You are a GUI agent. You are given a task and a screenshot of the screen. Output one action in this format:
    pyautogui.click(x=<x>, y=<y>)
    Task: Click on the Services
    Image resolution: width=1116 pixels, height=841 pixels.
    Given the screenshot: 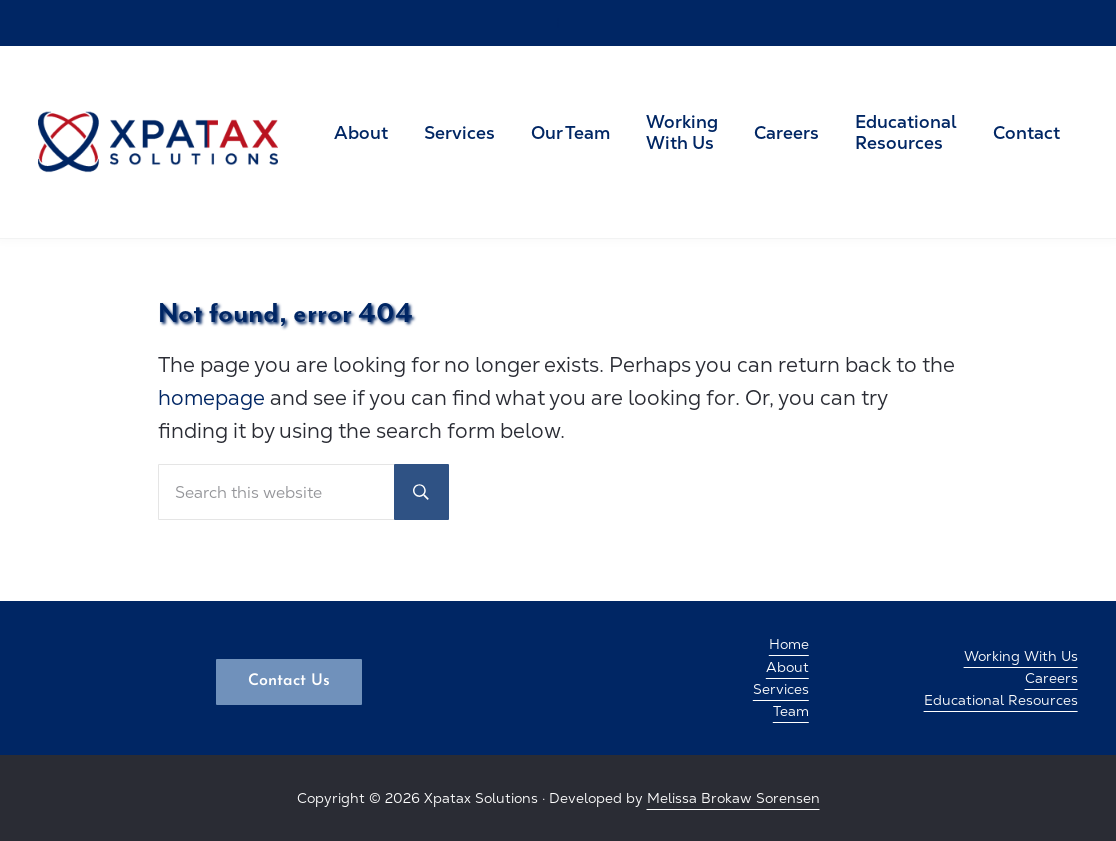 What is the action you would take?
    pyautogui.click(x=781, y=689)
    